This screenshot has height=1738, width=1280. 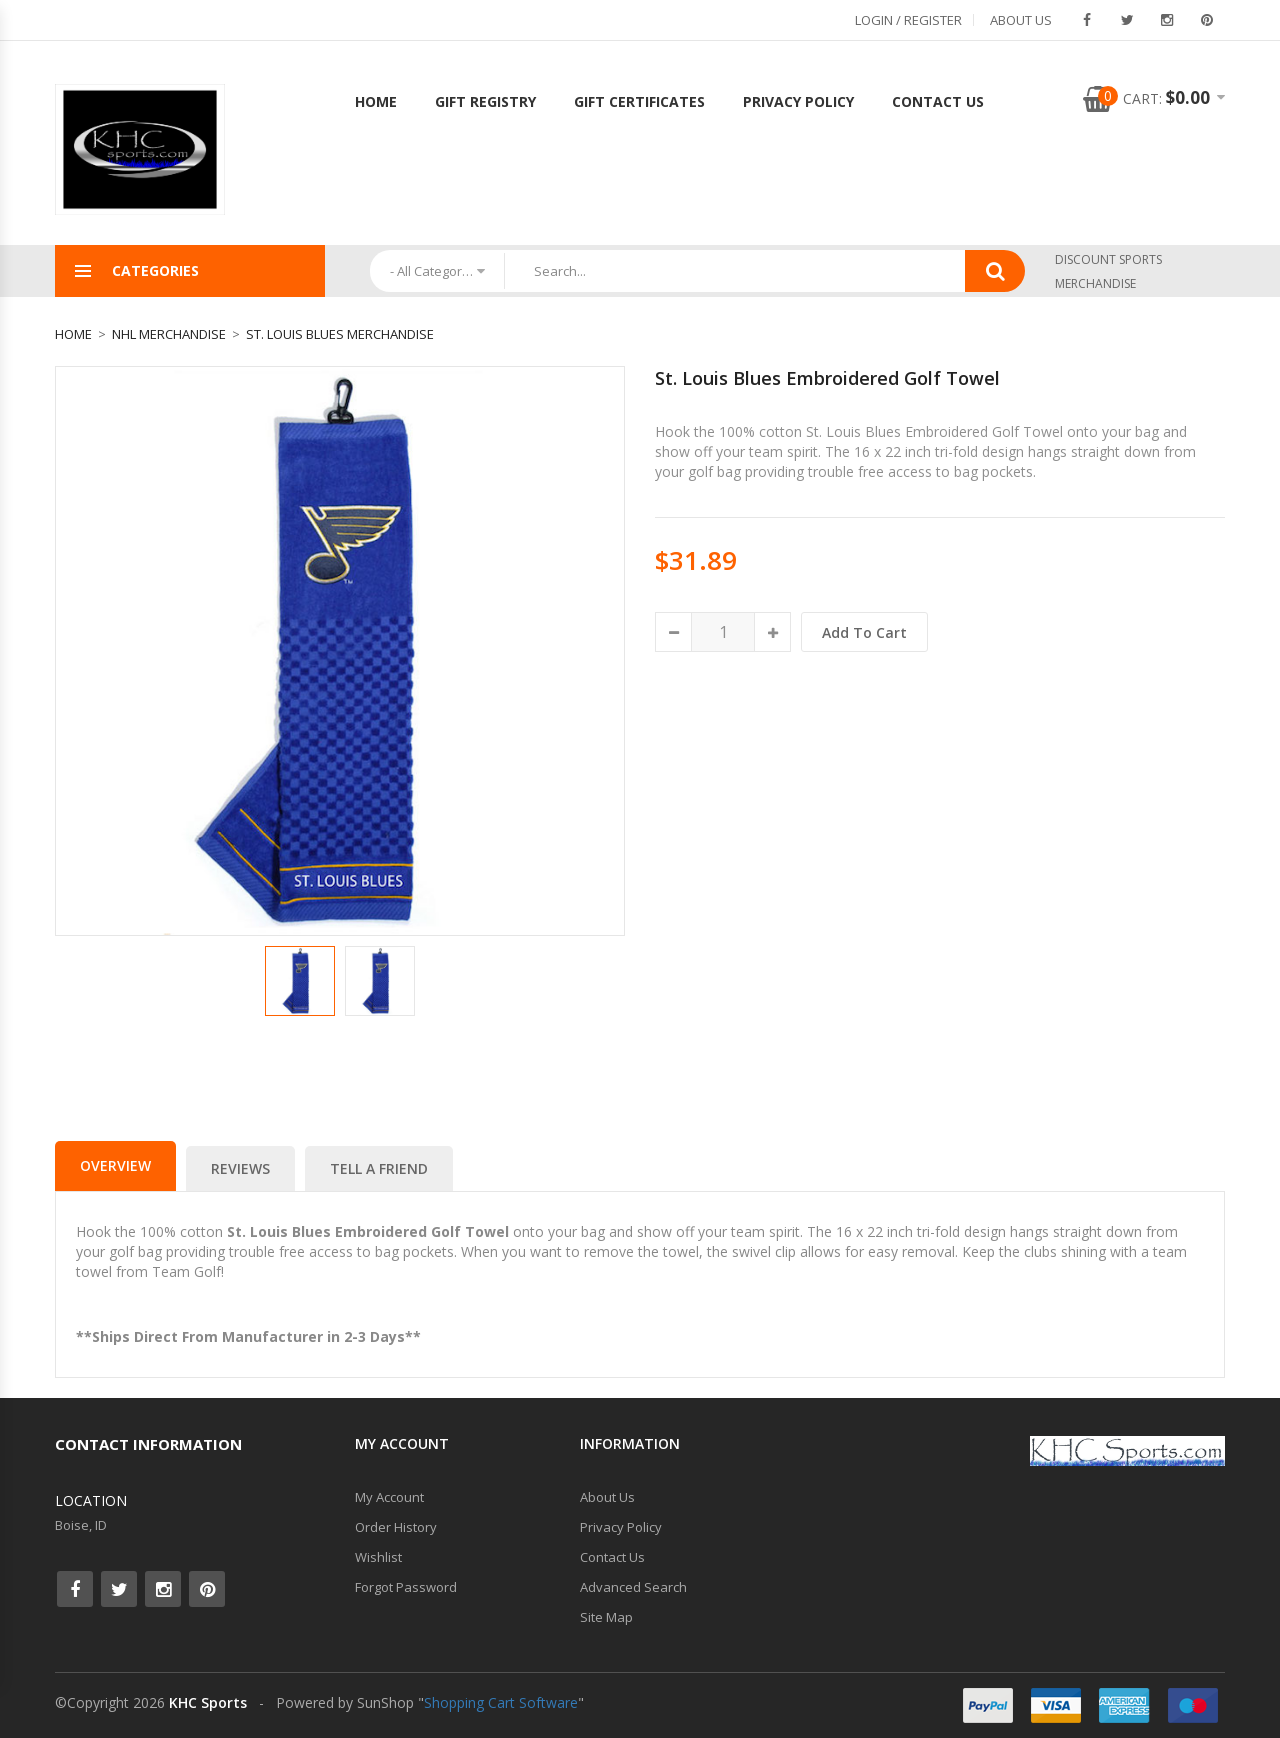 What do you see at coordinates (389, 1497) in the screenshot?
I see `My Account` at bounding box center [389, 1497].